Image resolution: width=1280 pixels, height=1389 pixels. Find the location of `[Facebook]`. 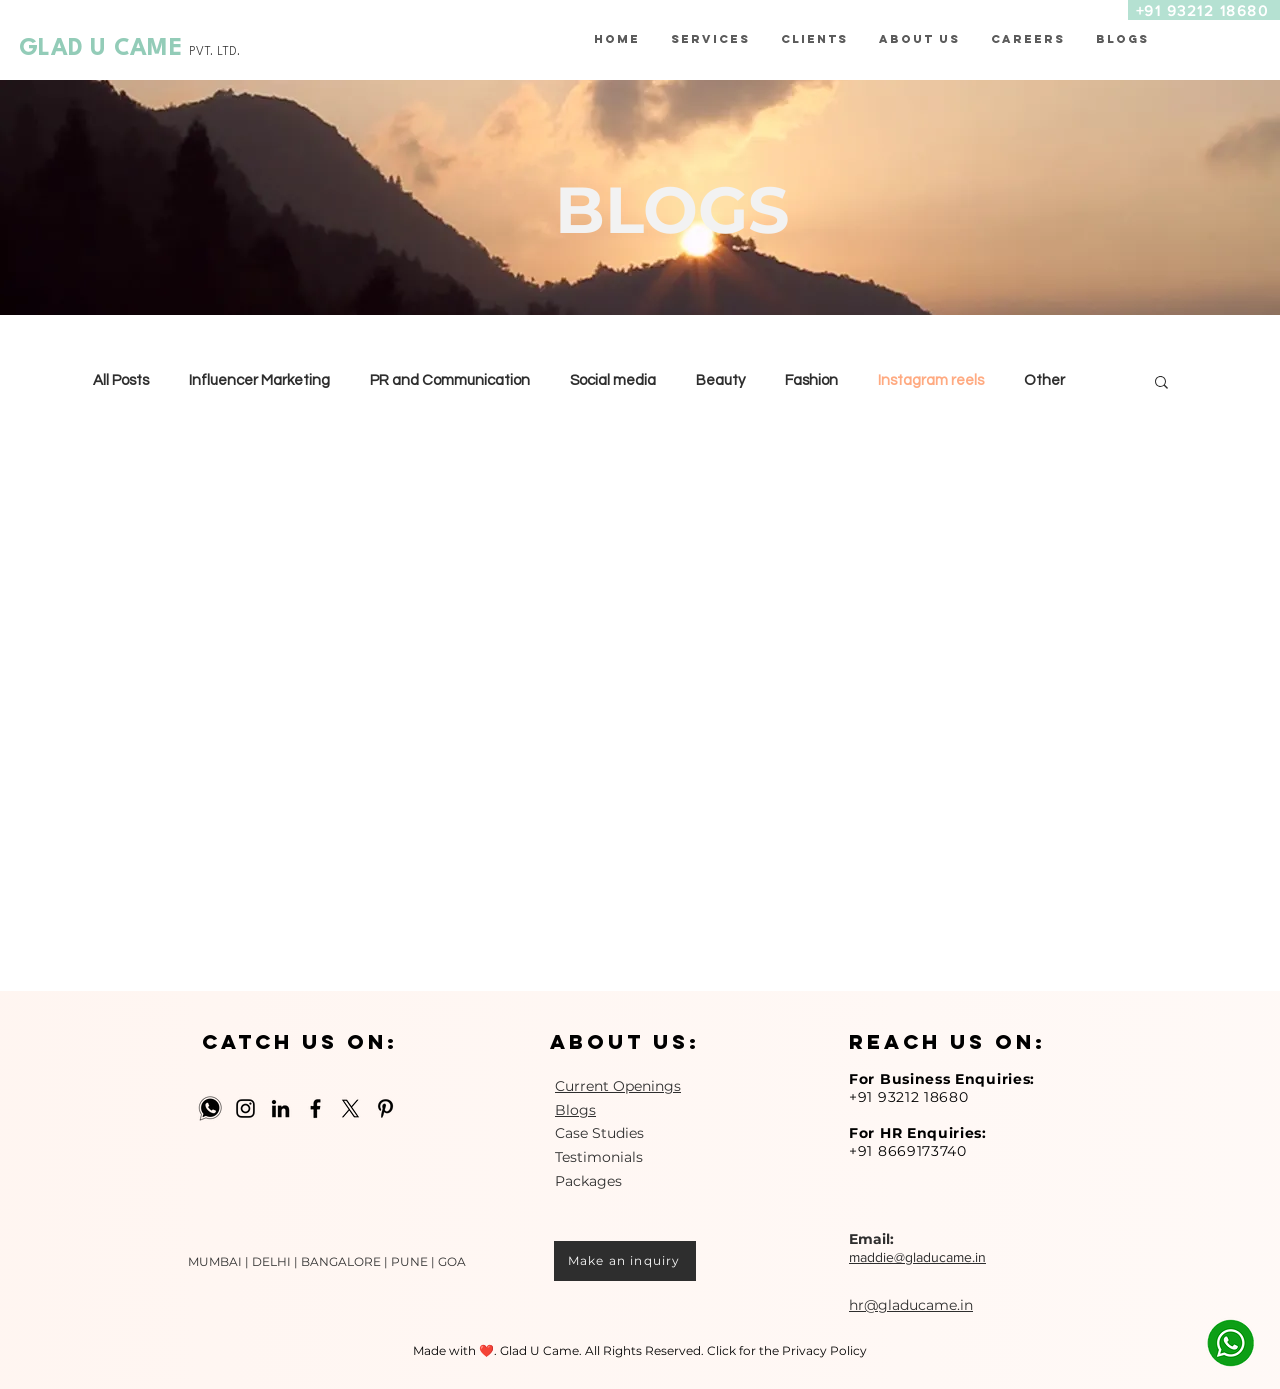

[Facebook] is located at coordinates (315, 1108).